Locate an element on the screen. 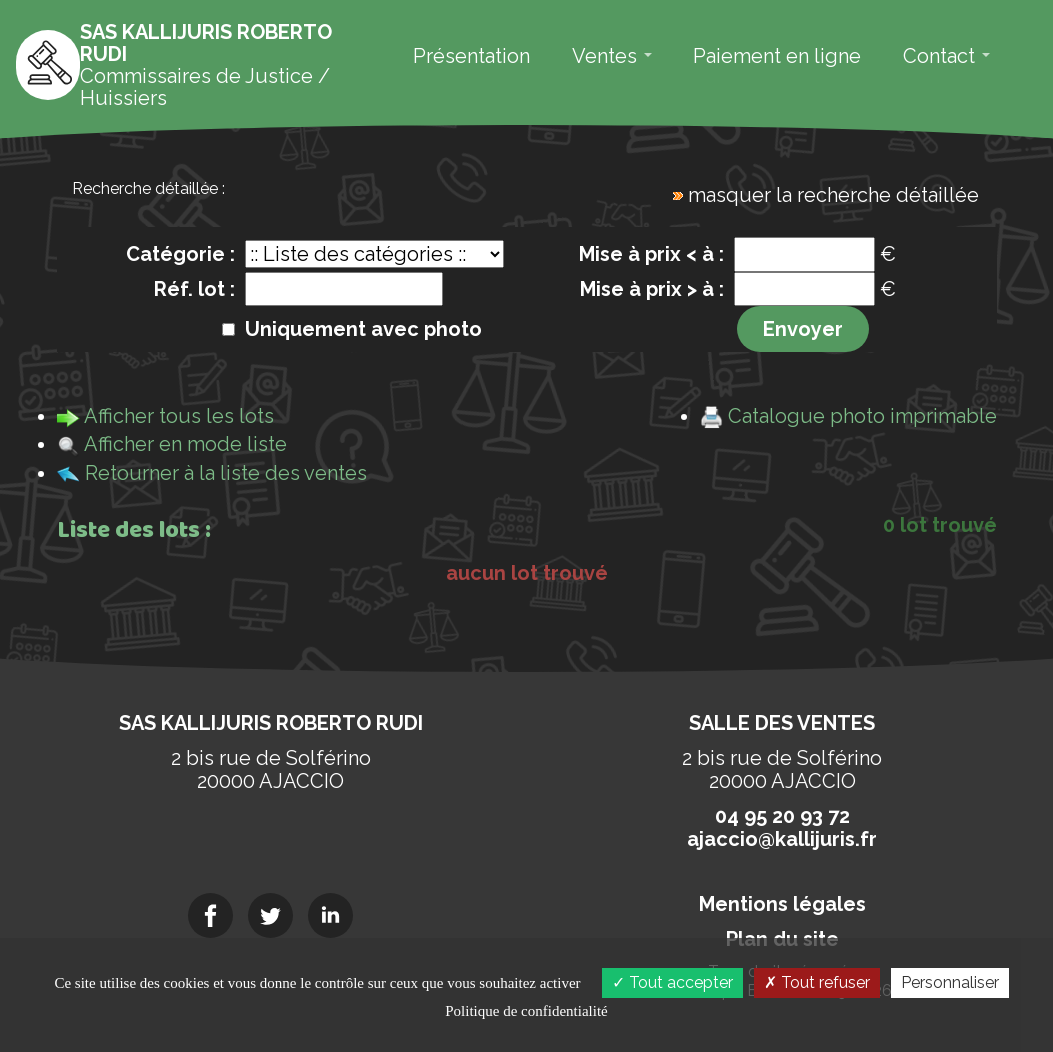  Mentions légales is located at coordinates (782, 904).